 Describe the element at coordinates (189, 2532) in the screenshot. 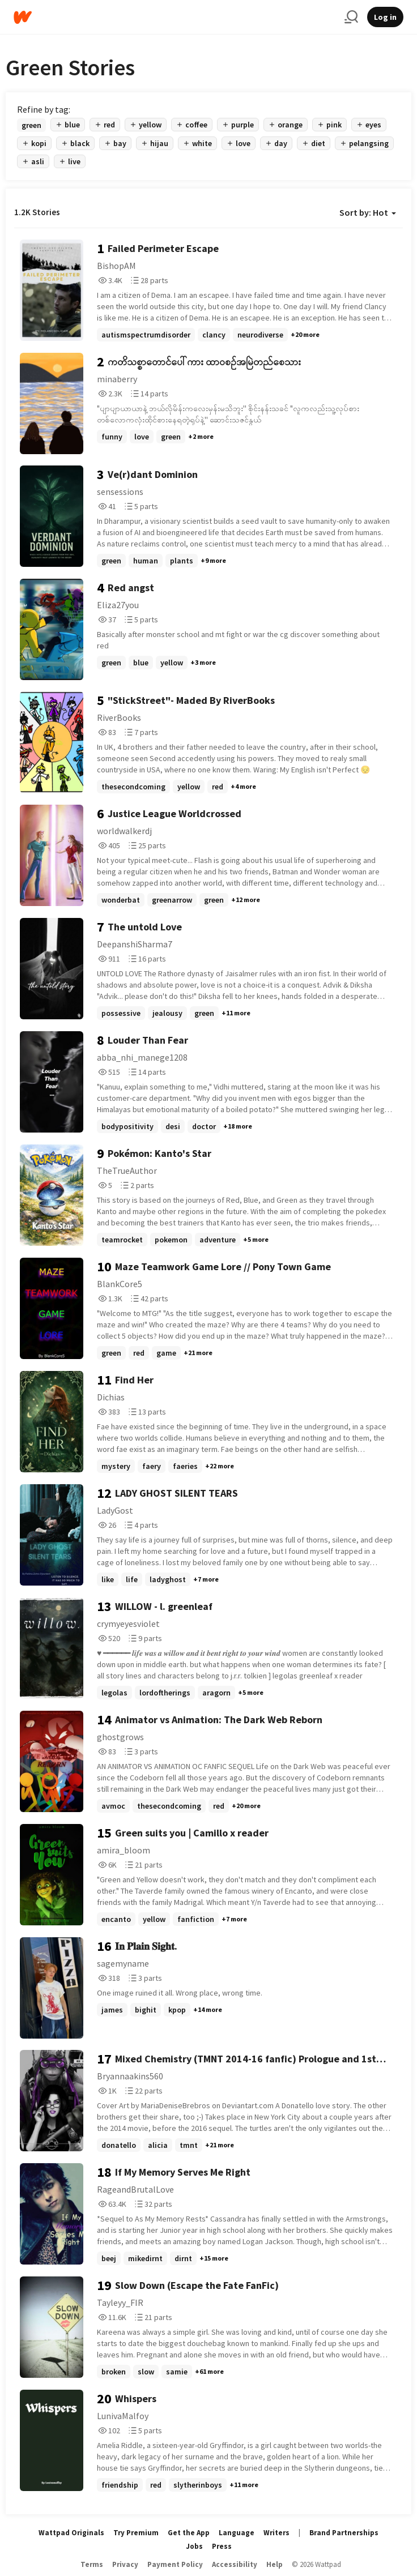

I see `Get the App` at that location.